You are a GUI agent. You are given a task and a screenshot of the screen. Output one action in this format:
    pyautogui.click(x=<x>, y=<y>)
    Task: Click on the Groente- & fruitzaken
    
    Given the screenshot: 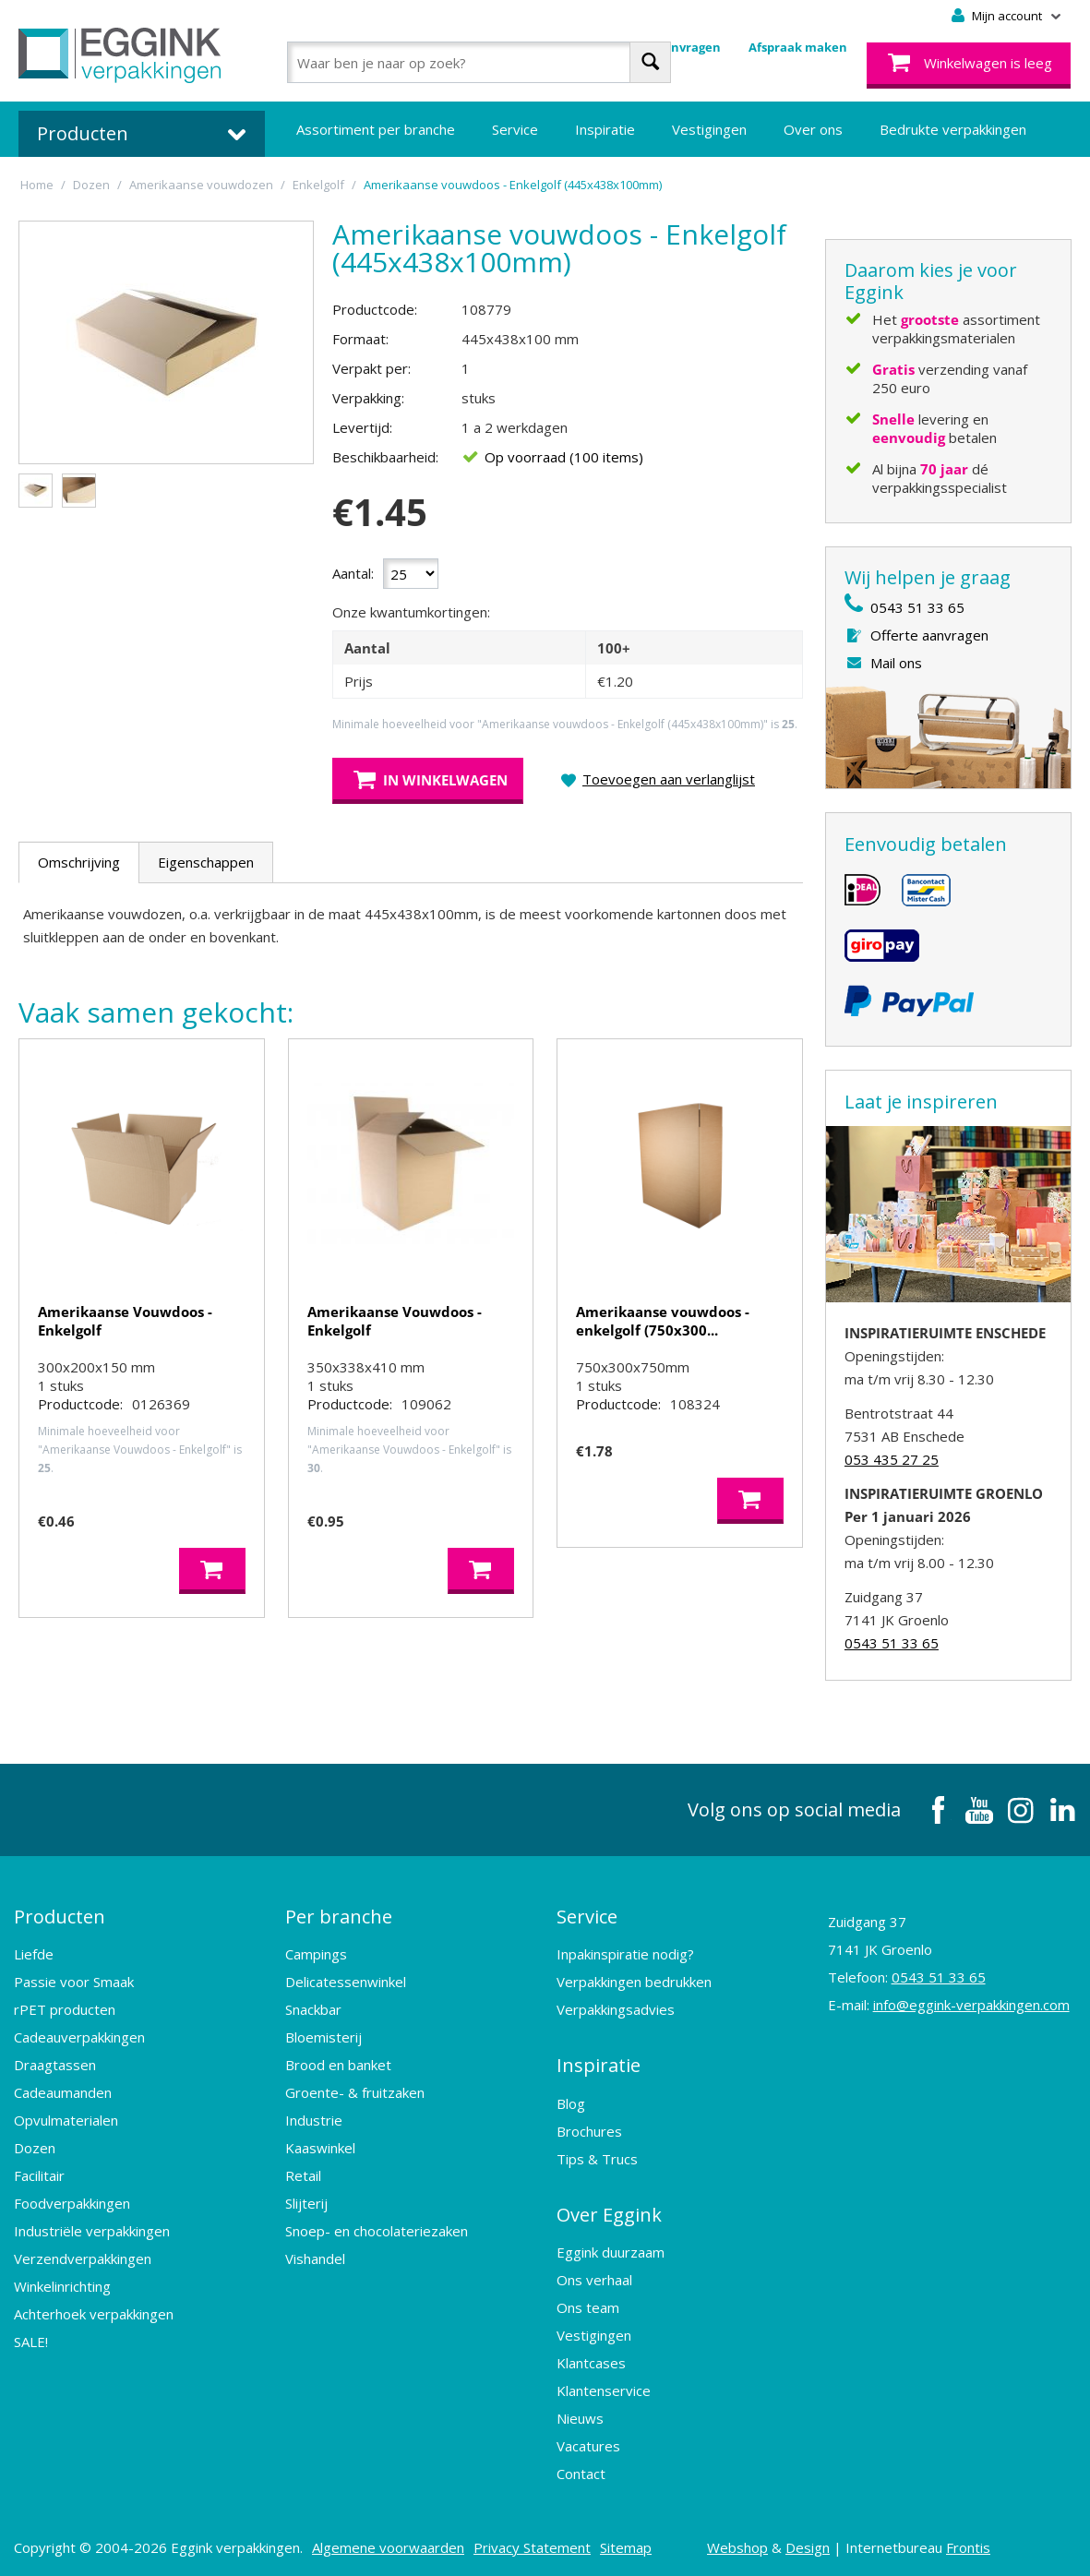 What is the action you would take?
    pyautogui.click(x=355, y=2091)
    